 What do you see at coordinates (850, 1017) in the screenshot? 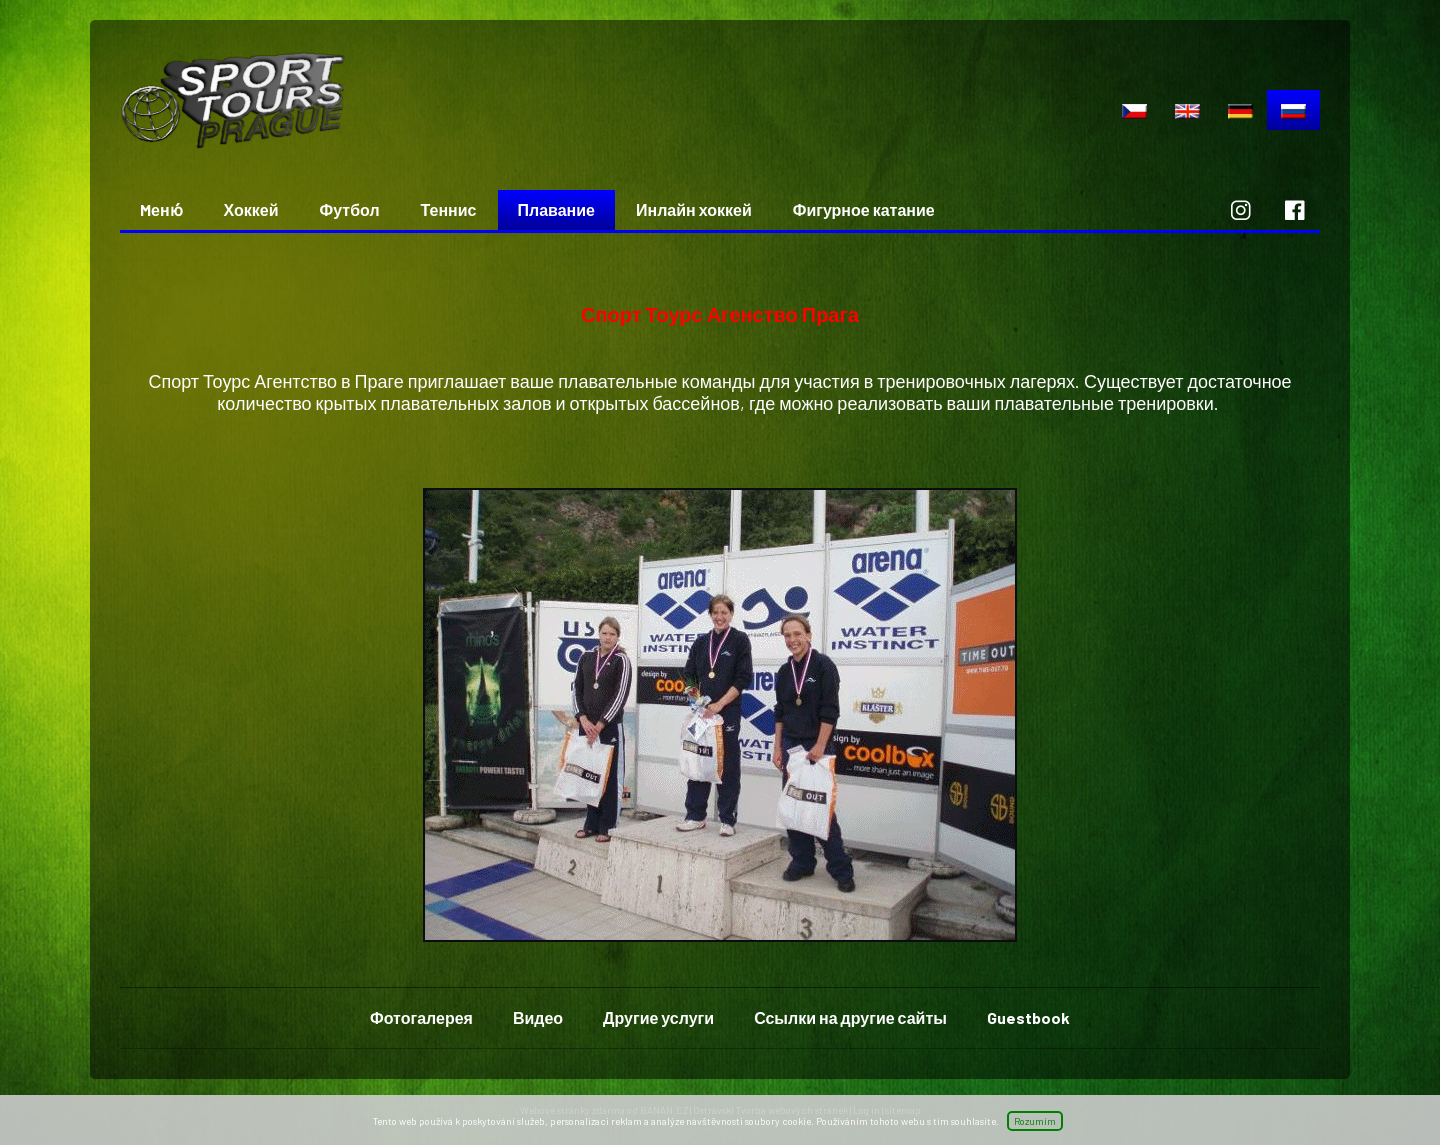
I see `Ссылки на другие сайты` at bounding box center [850, 1017].